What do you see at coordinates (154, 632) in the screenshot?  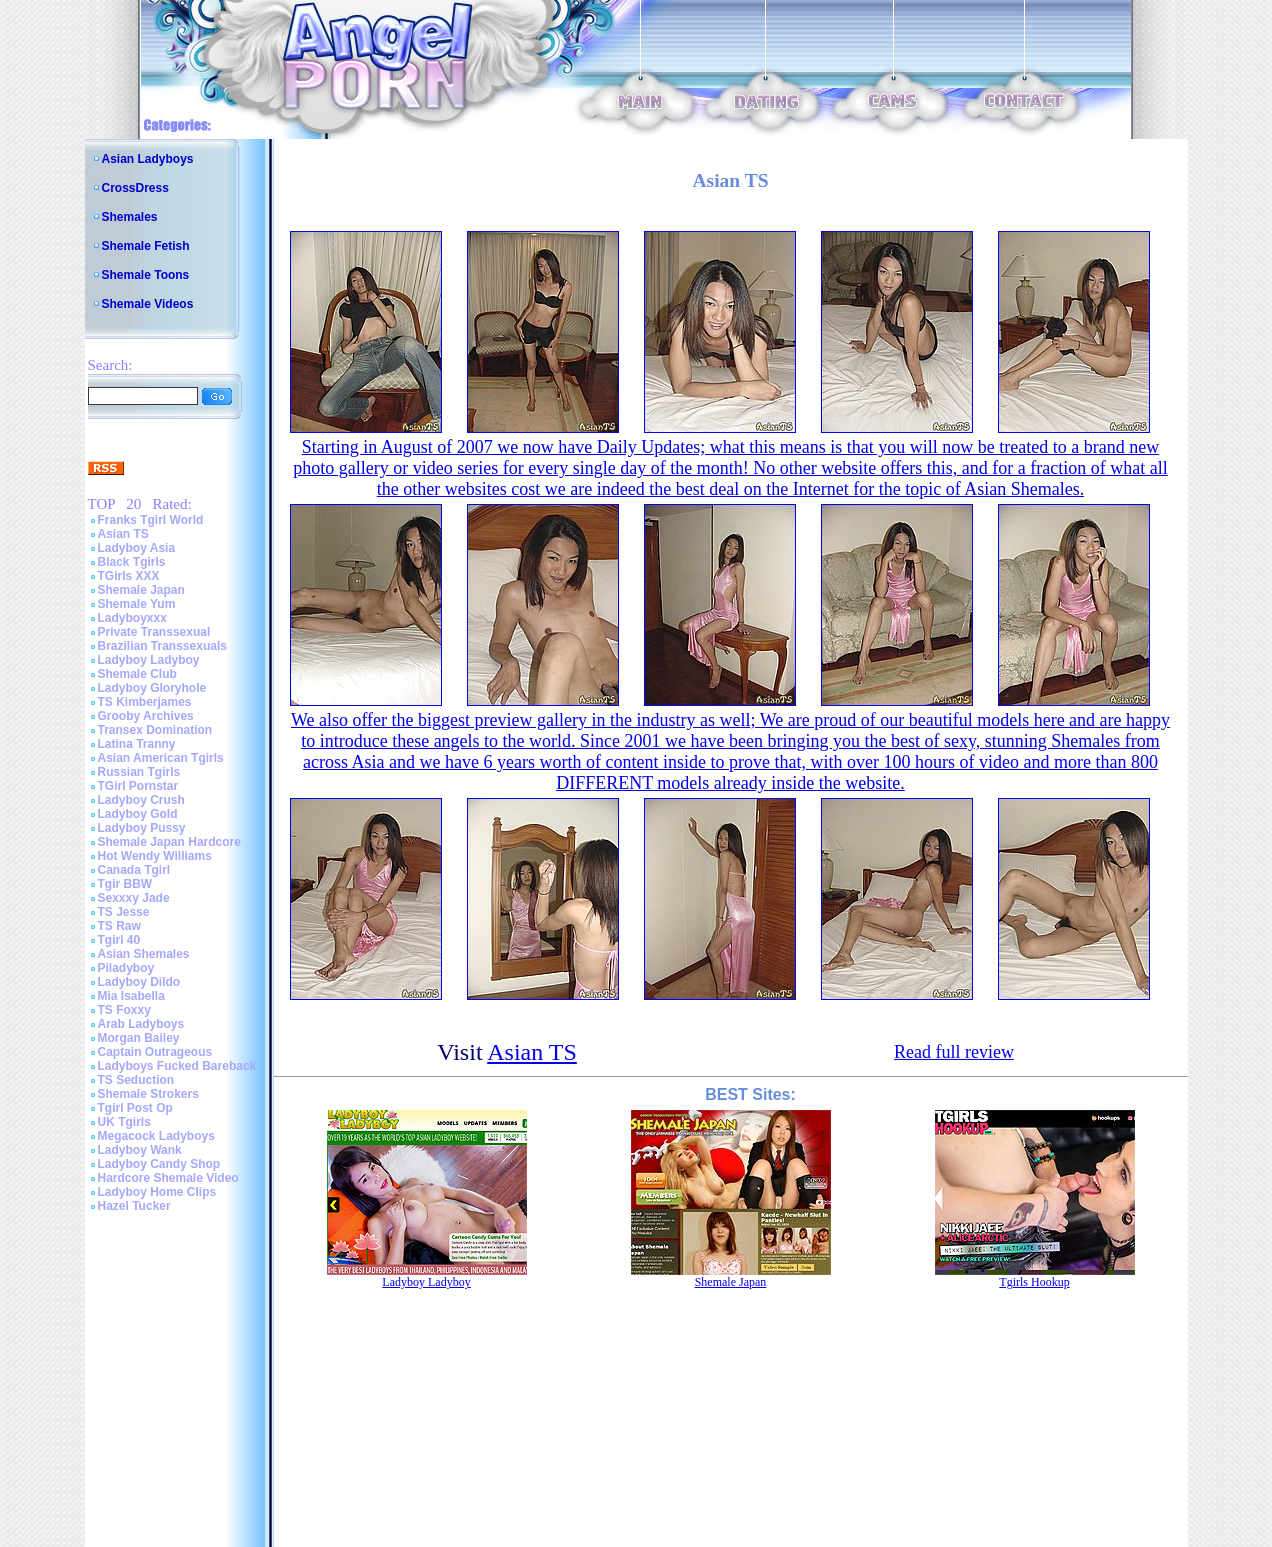 I see `Private Transsexual` at bounding box center [154, 632].